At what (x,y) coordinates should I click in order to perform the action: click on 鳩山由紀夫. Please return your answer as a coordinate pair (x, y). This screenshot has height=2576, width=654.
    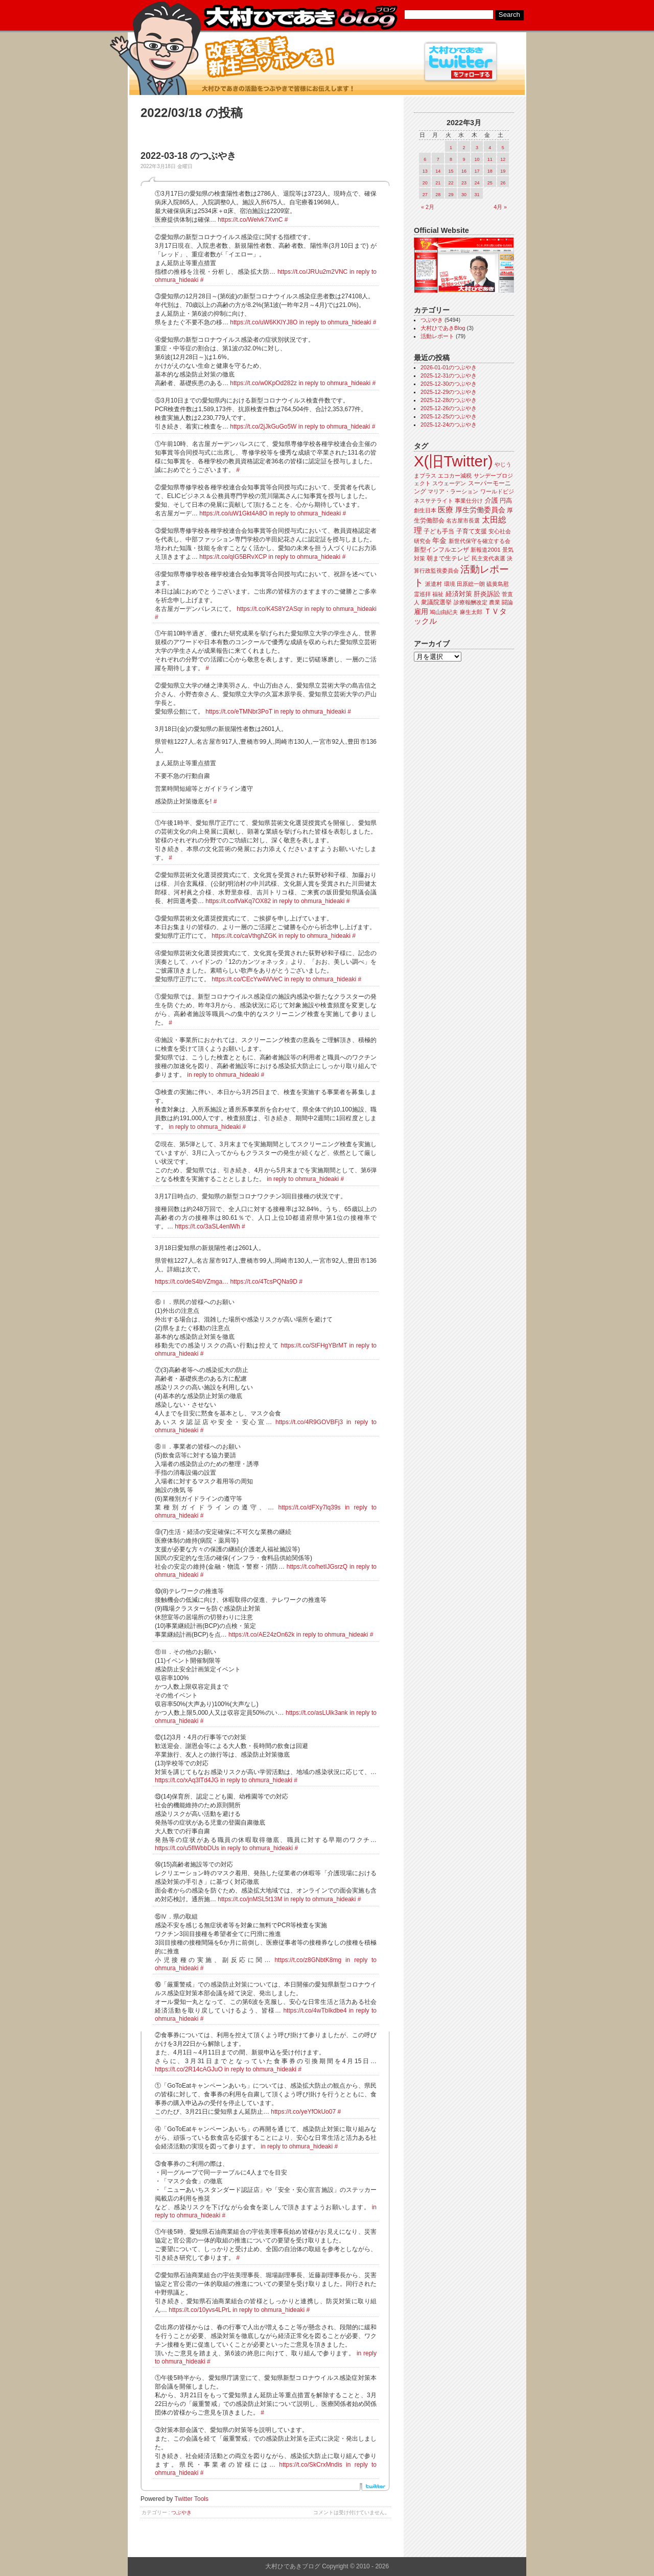
    Looking at the image, I should click on (444, 612).